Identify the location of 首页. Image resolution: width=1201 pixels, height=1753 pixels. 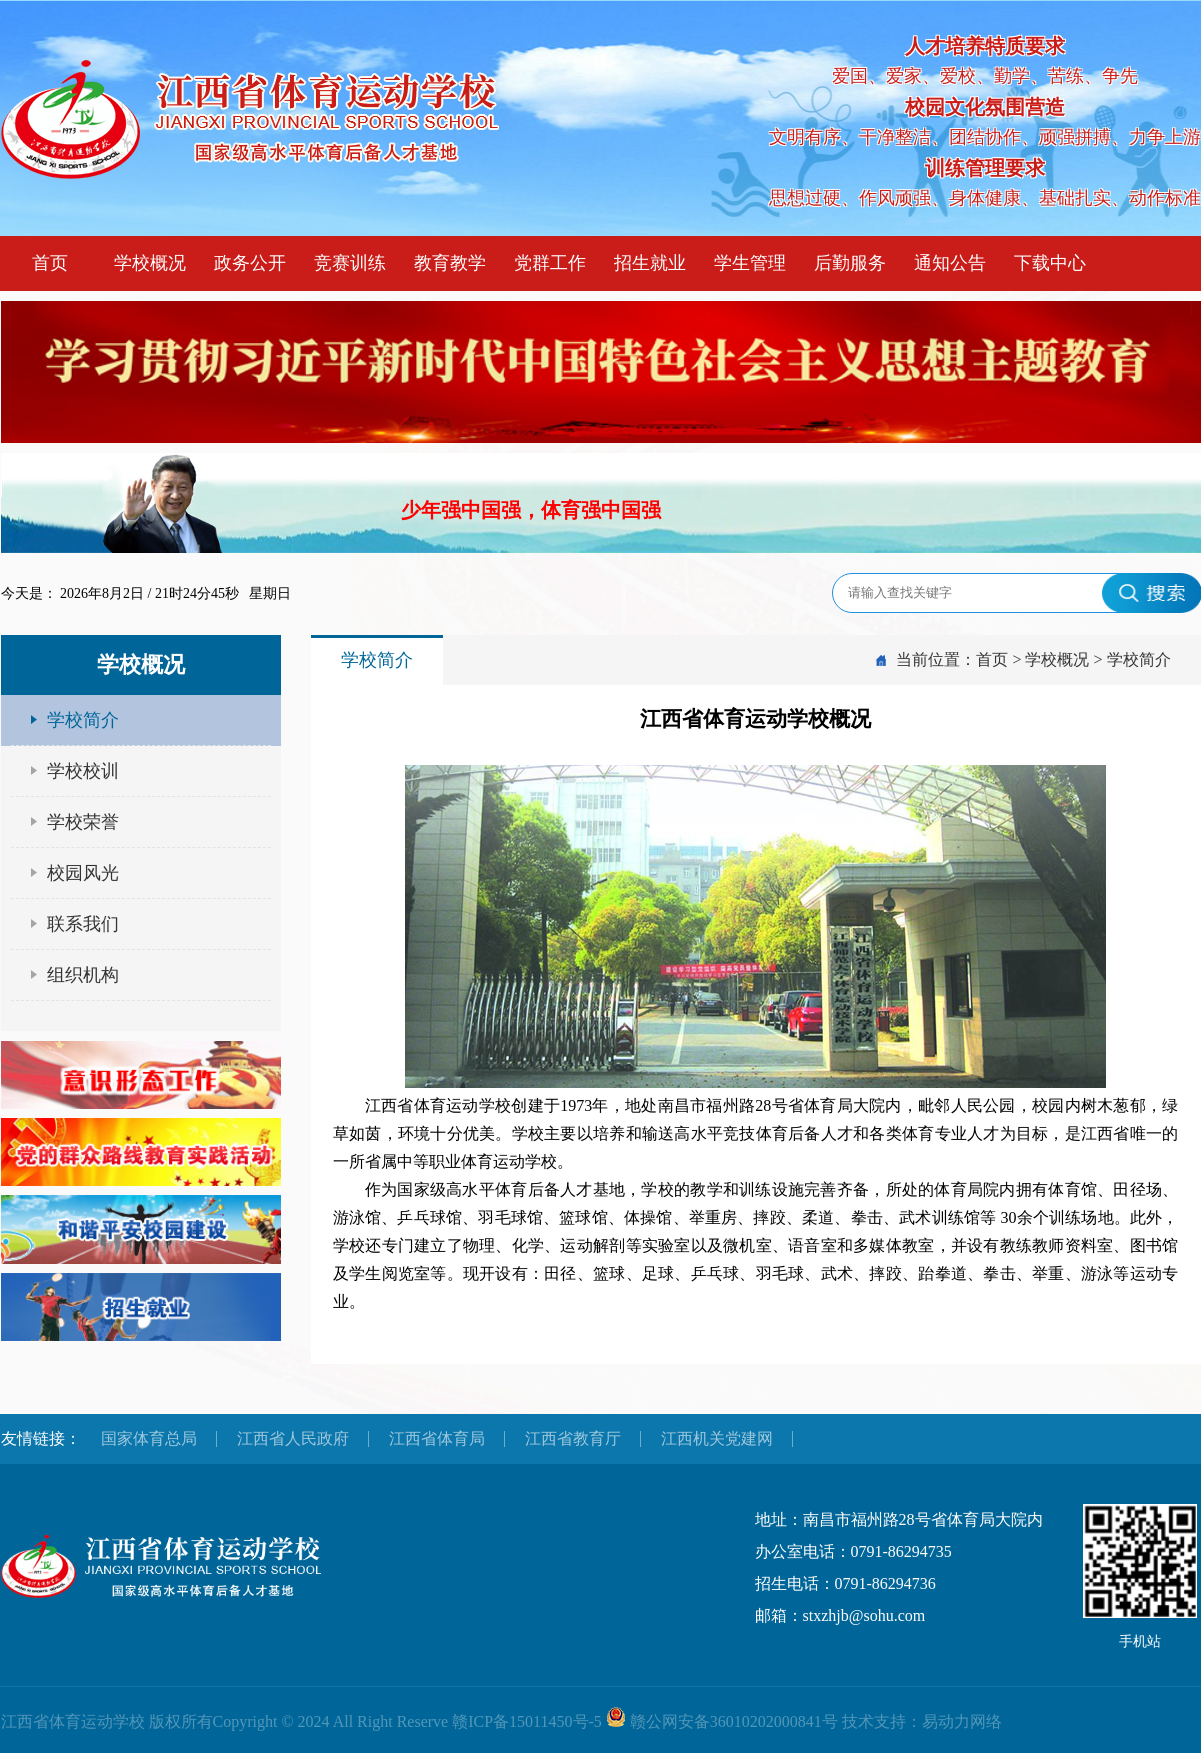
(50, 263).